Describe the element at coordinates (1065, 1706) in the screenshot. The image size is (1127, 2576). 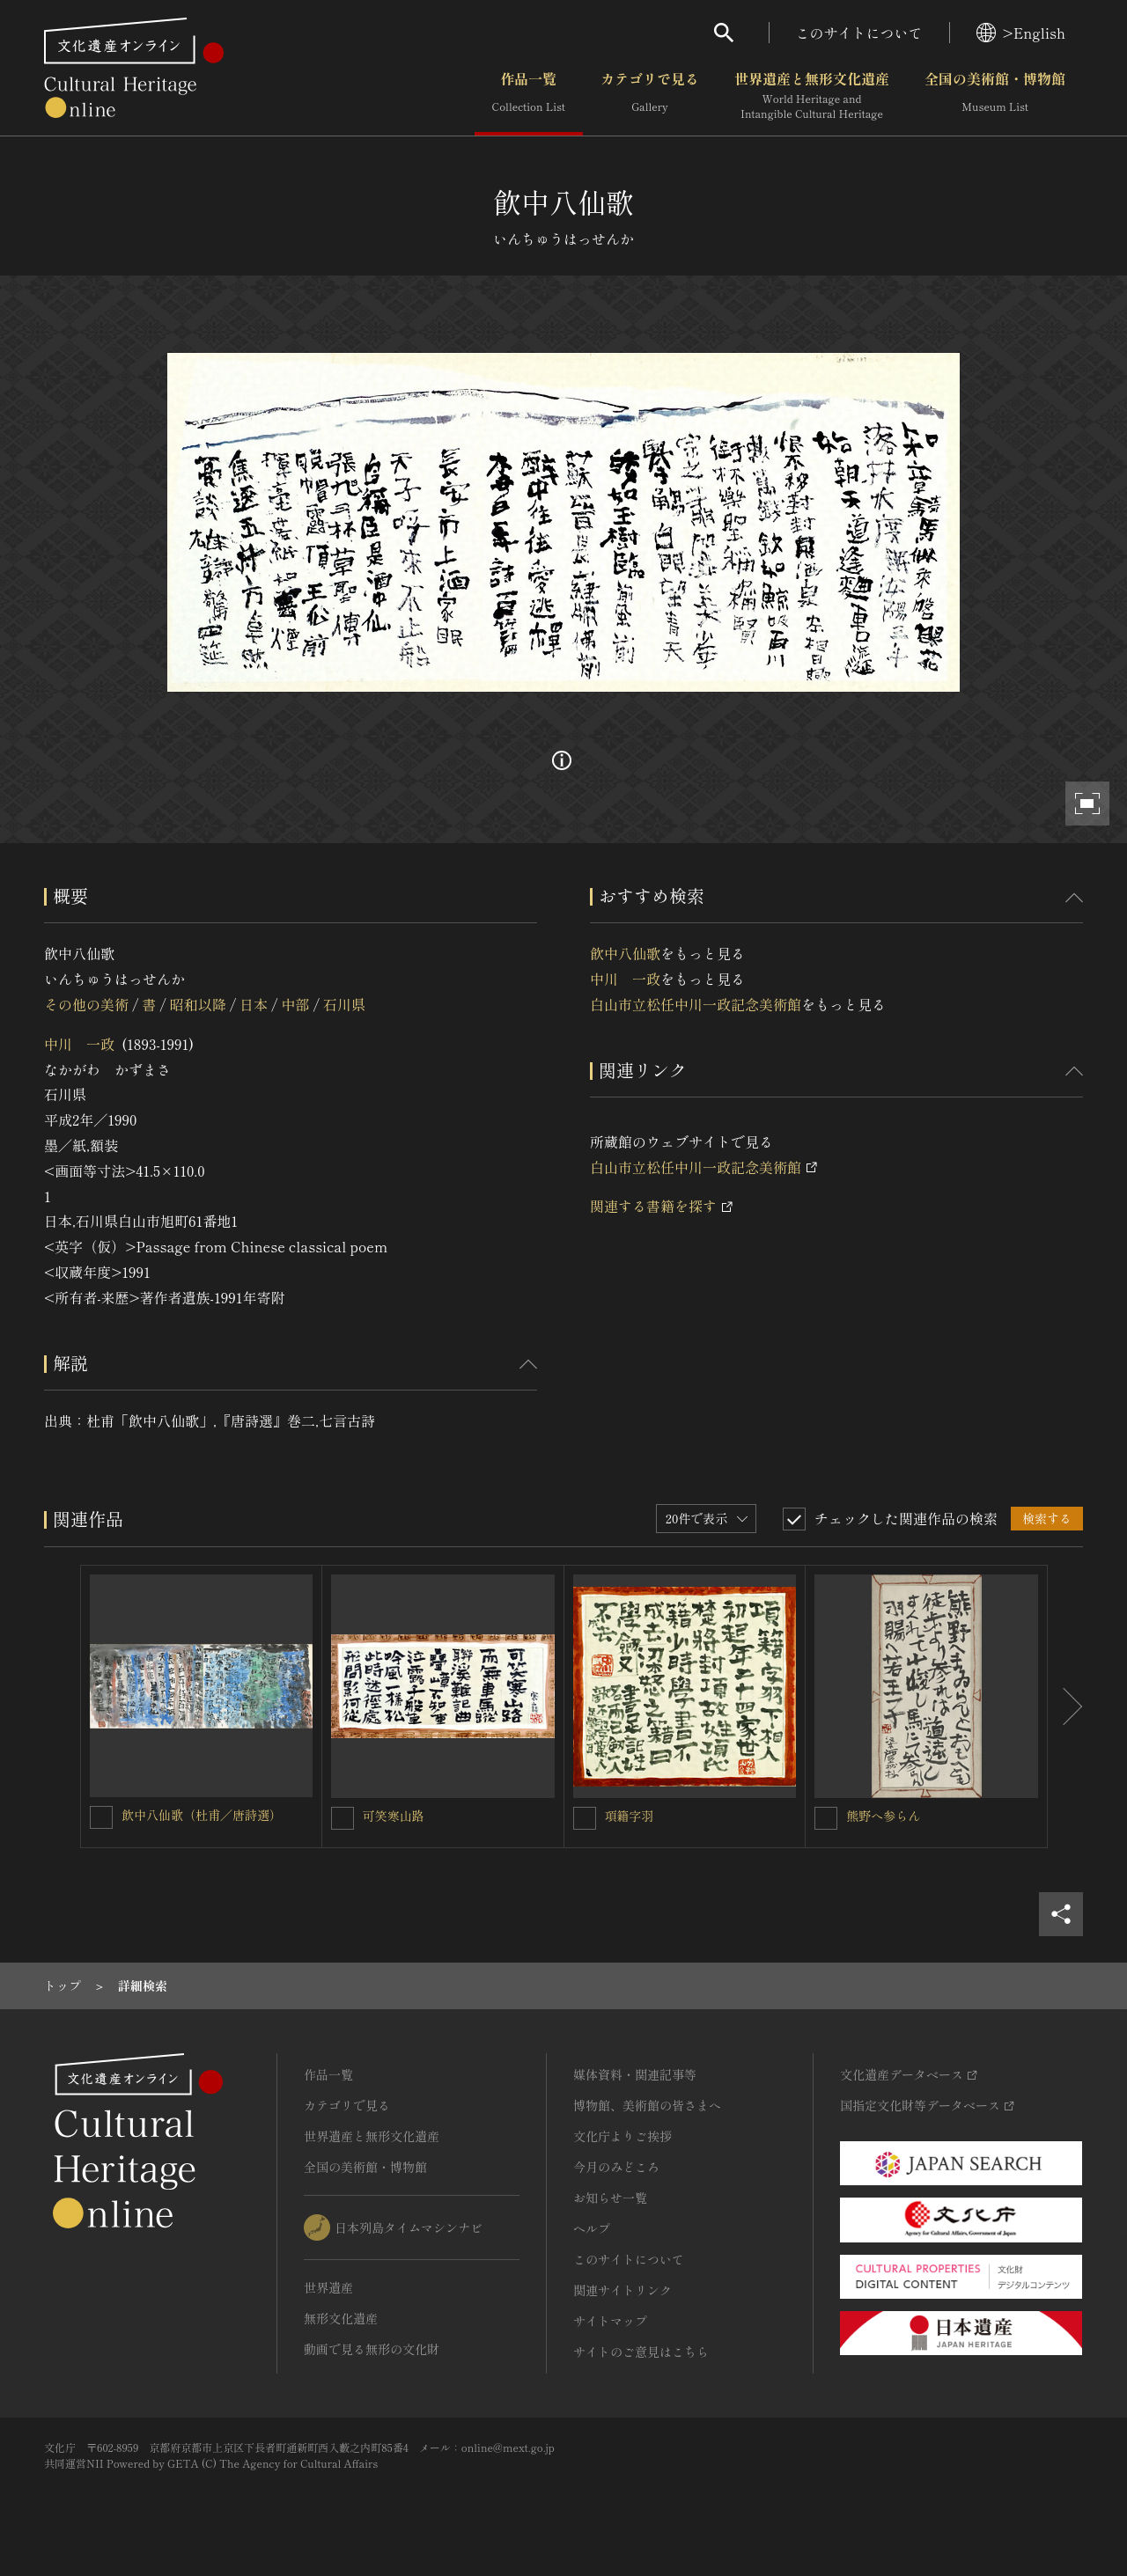
I see `[後にスライドする]` at that location.